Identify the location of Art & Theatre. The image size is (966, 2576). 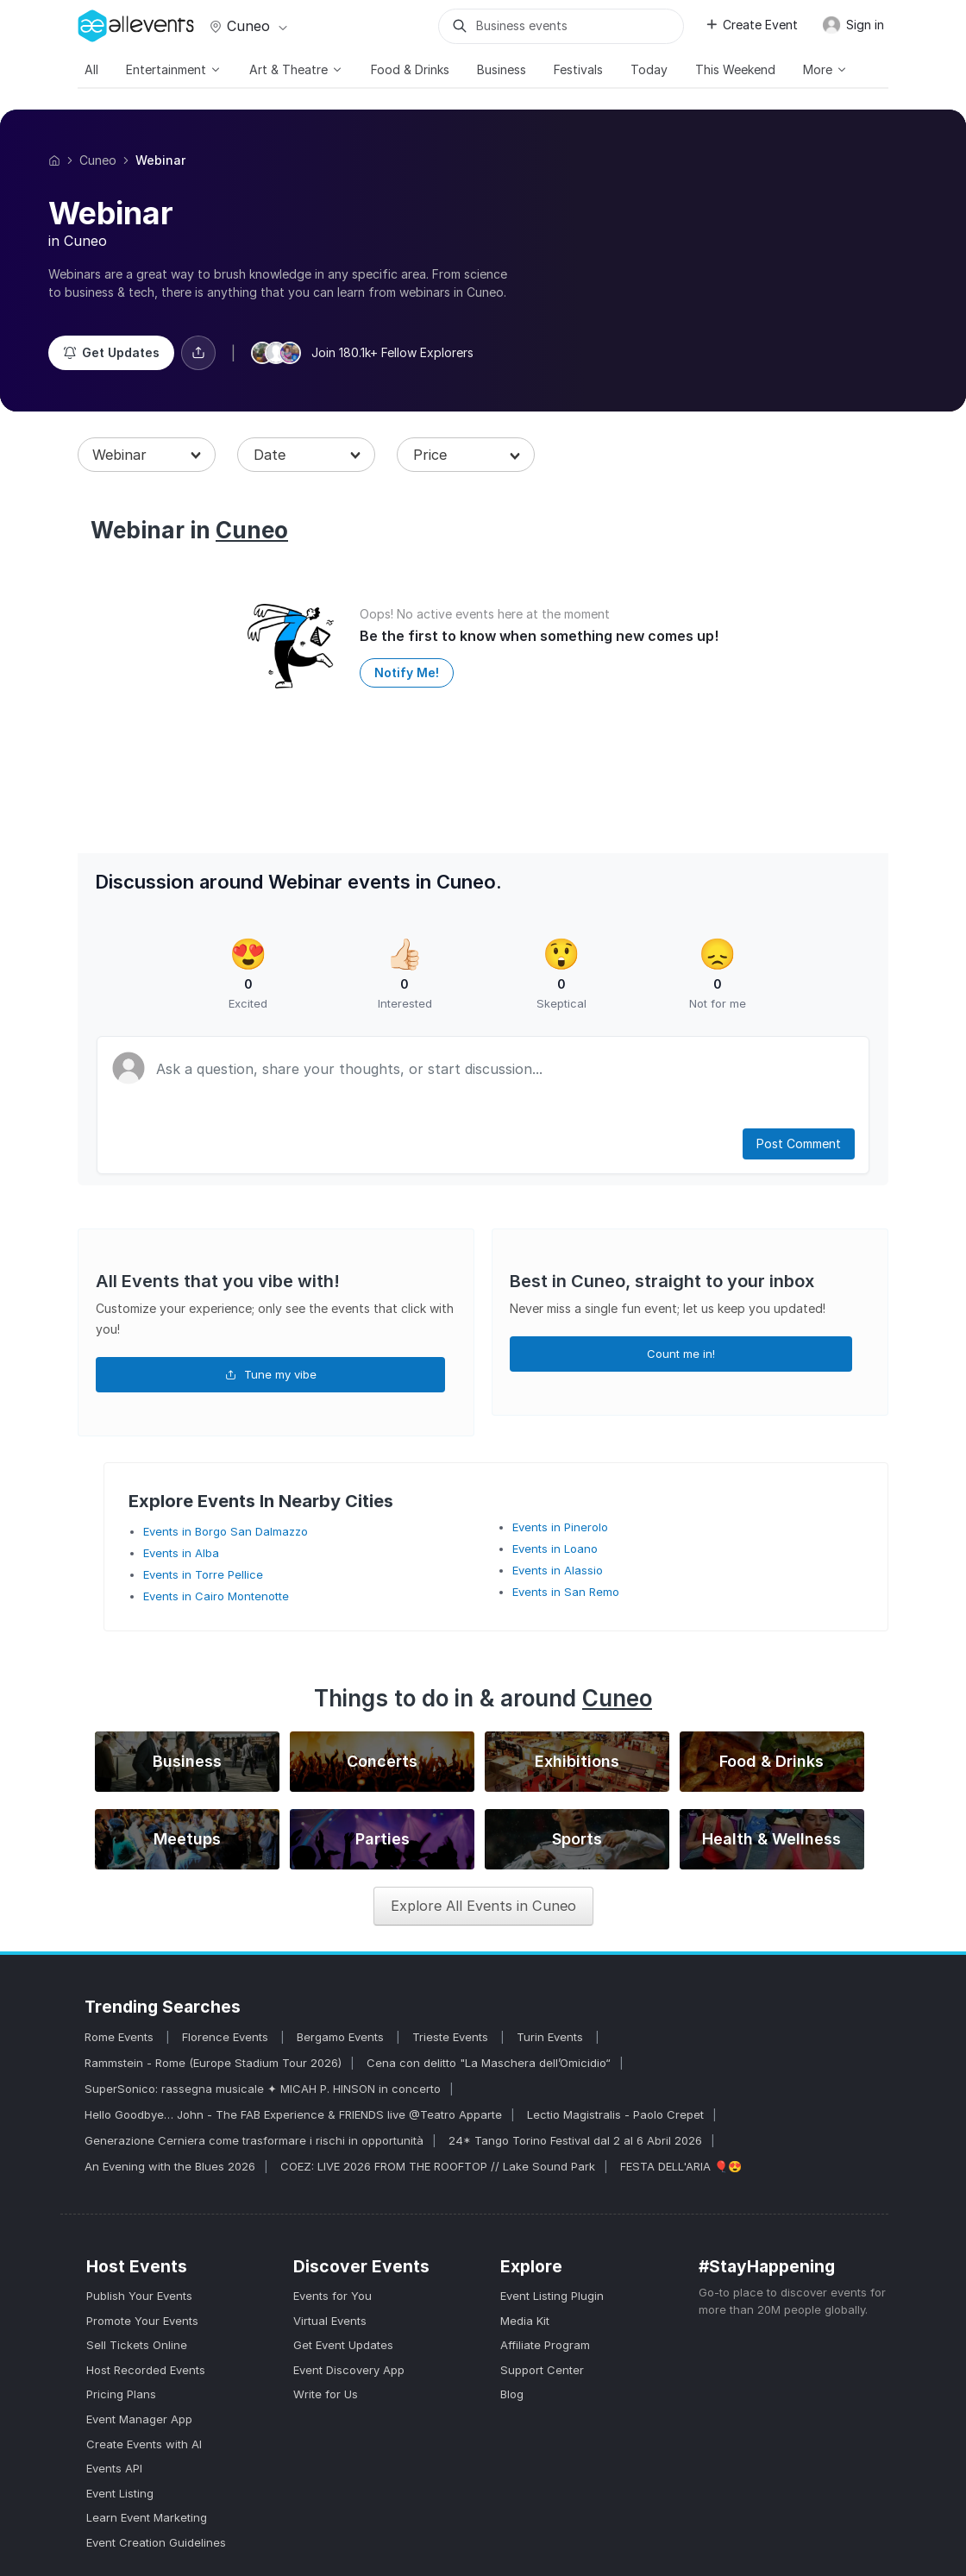
(296, 69).